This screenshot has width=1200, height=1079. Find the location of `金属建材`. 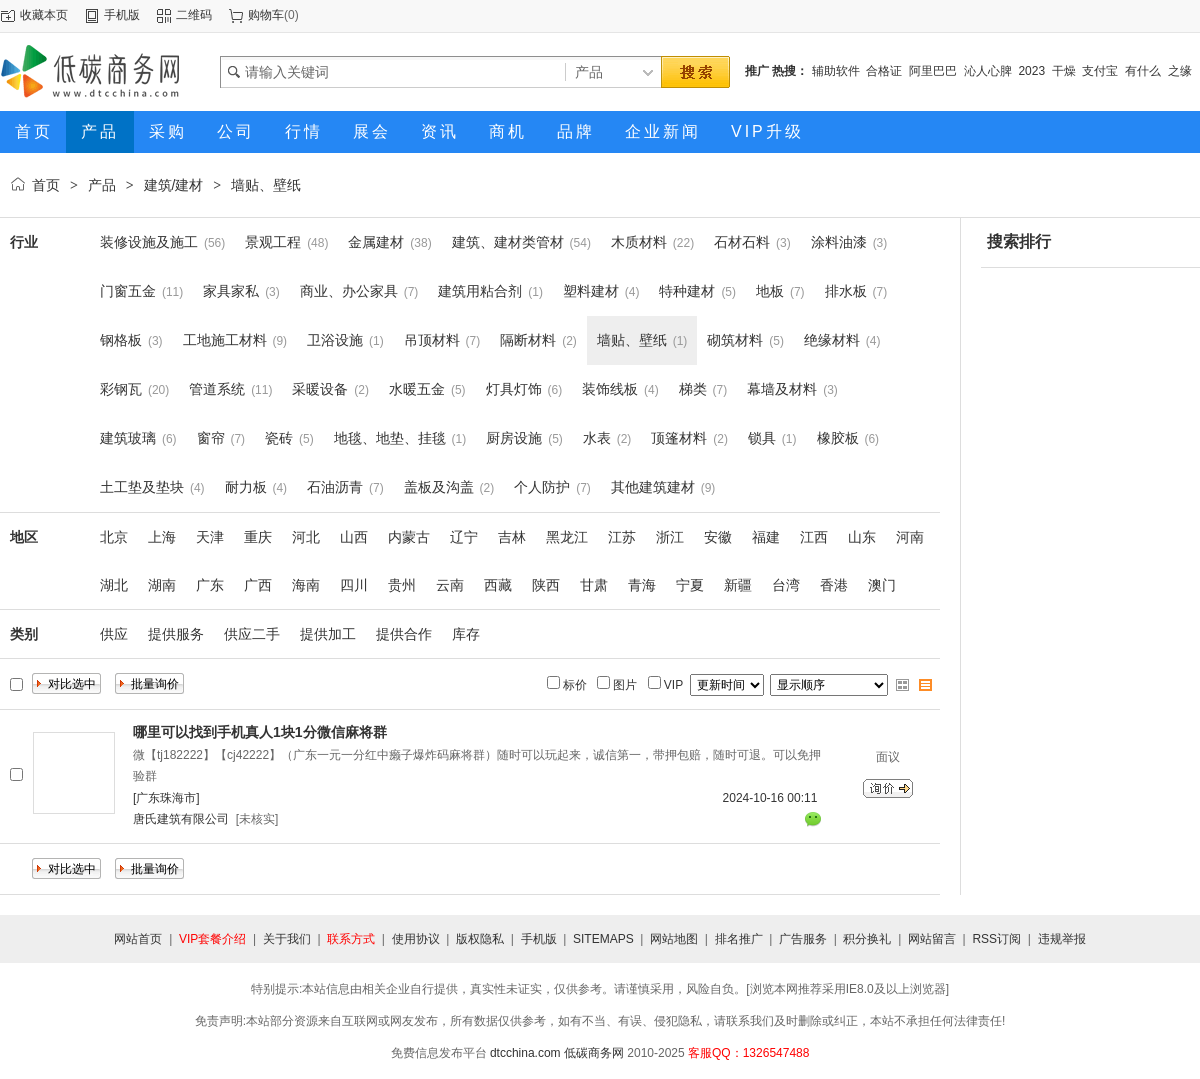

金属建材 is located at coordinates (376, 242).